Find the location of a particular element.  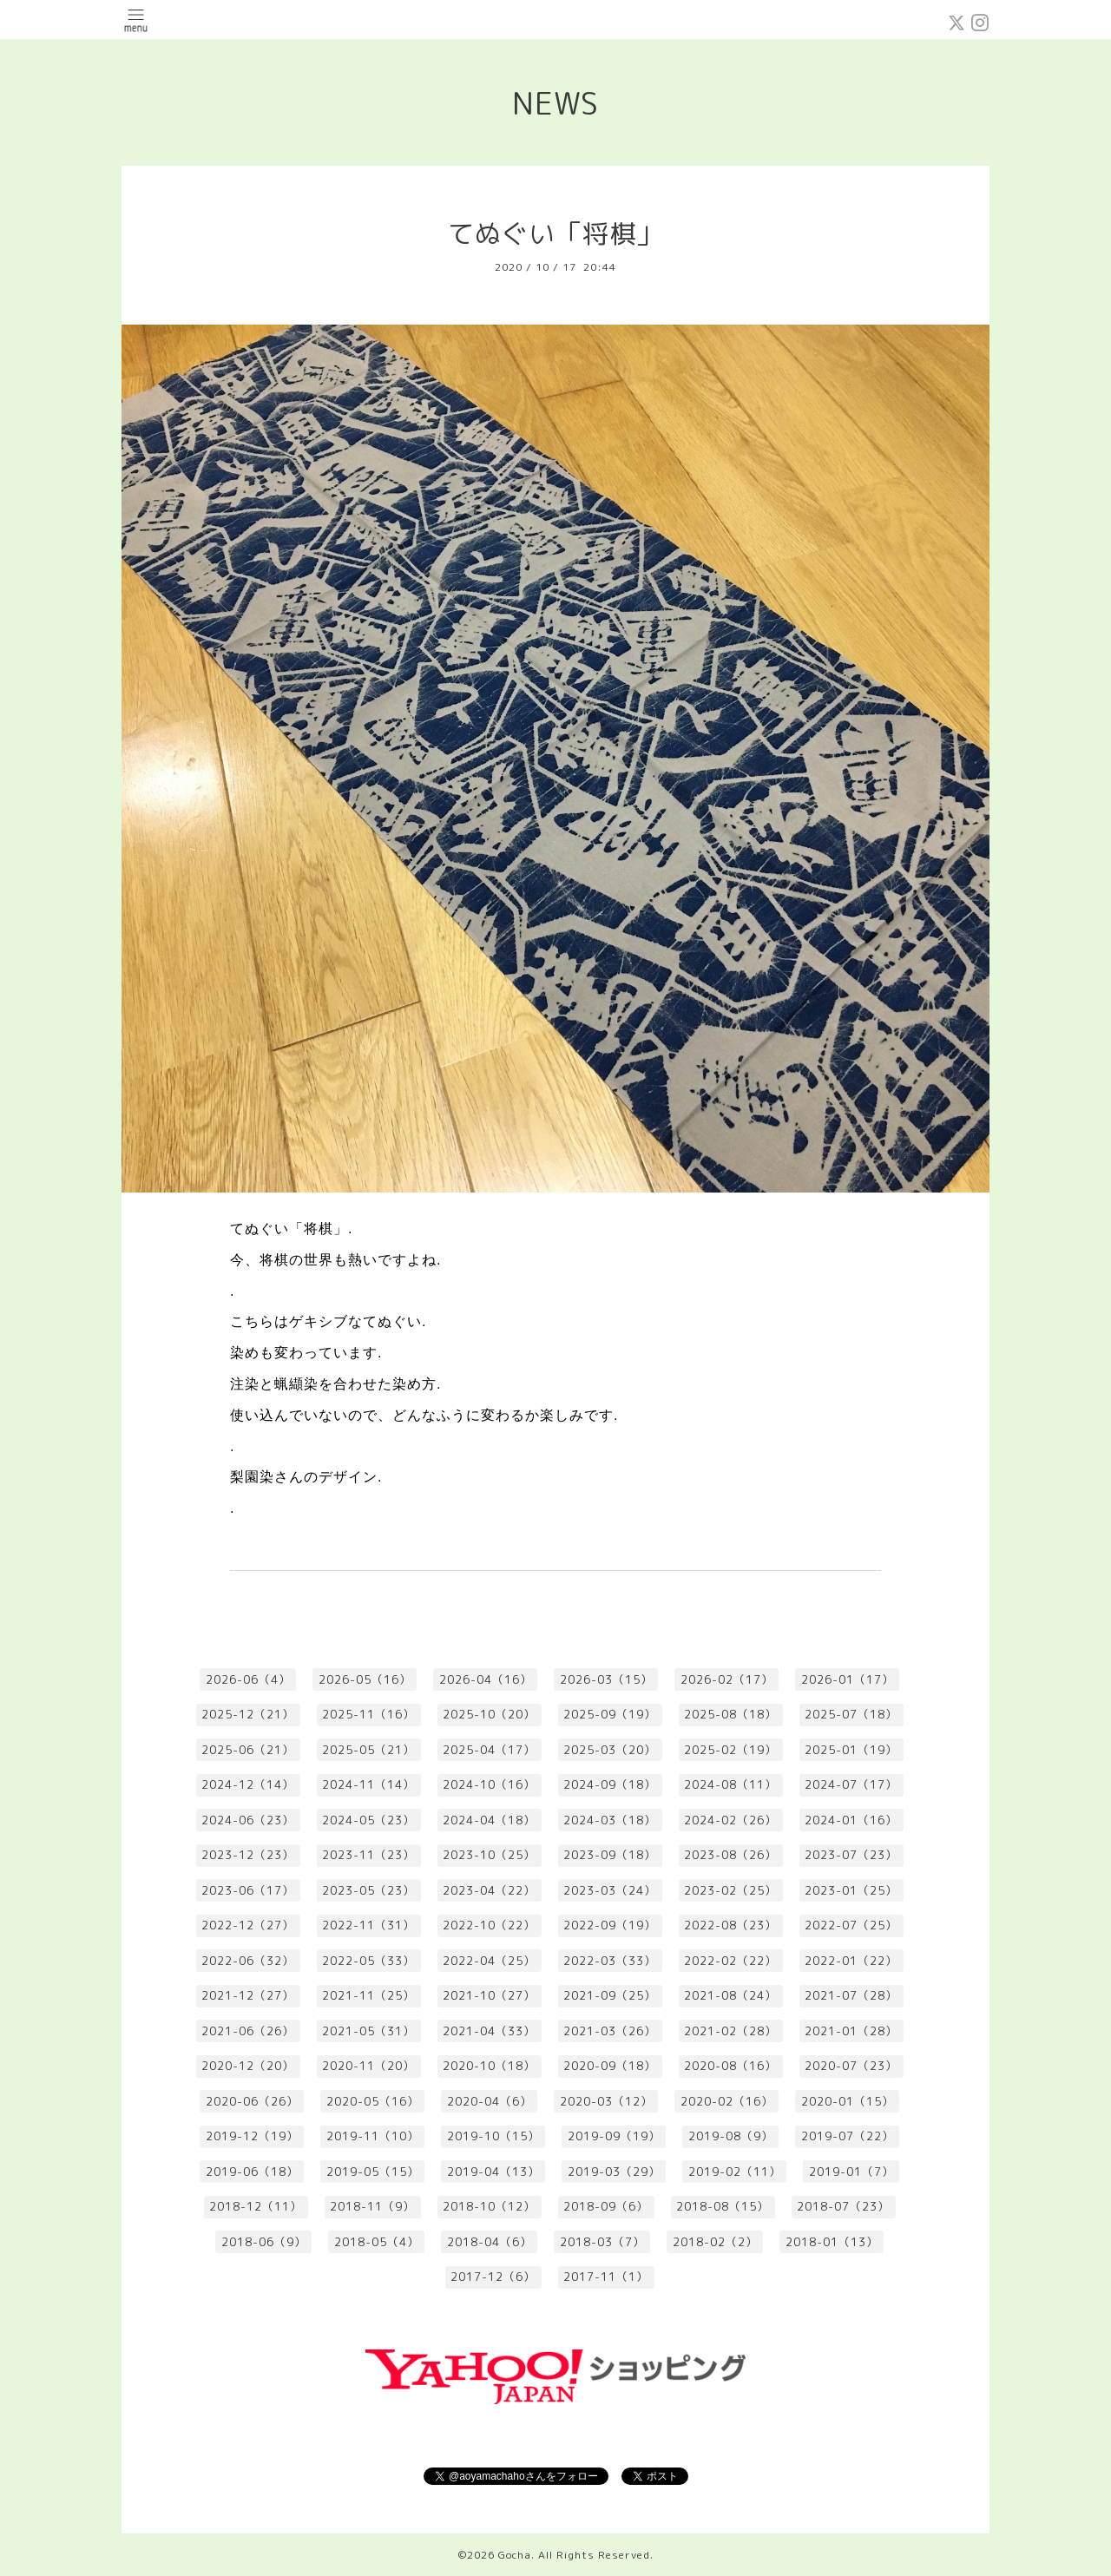

2026-06（4） is located at coordinates (248, 1679).